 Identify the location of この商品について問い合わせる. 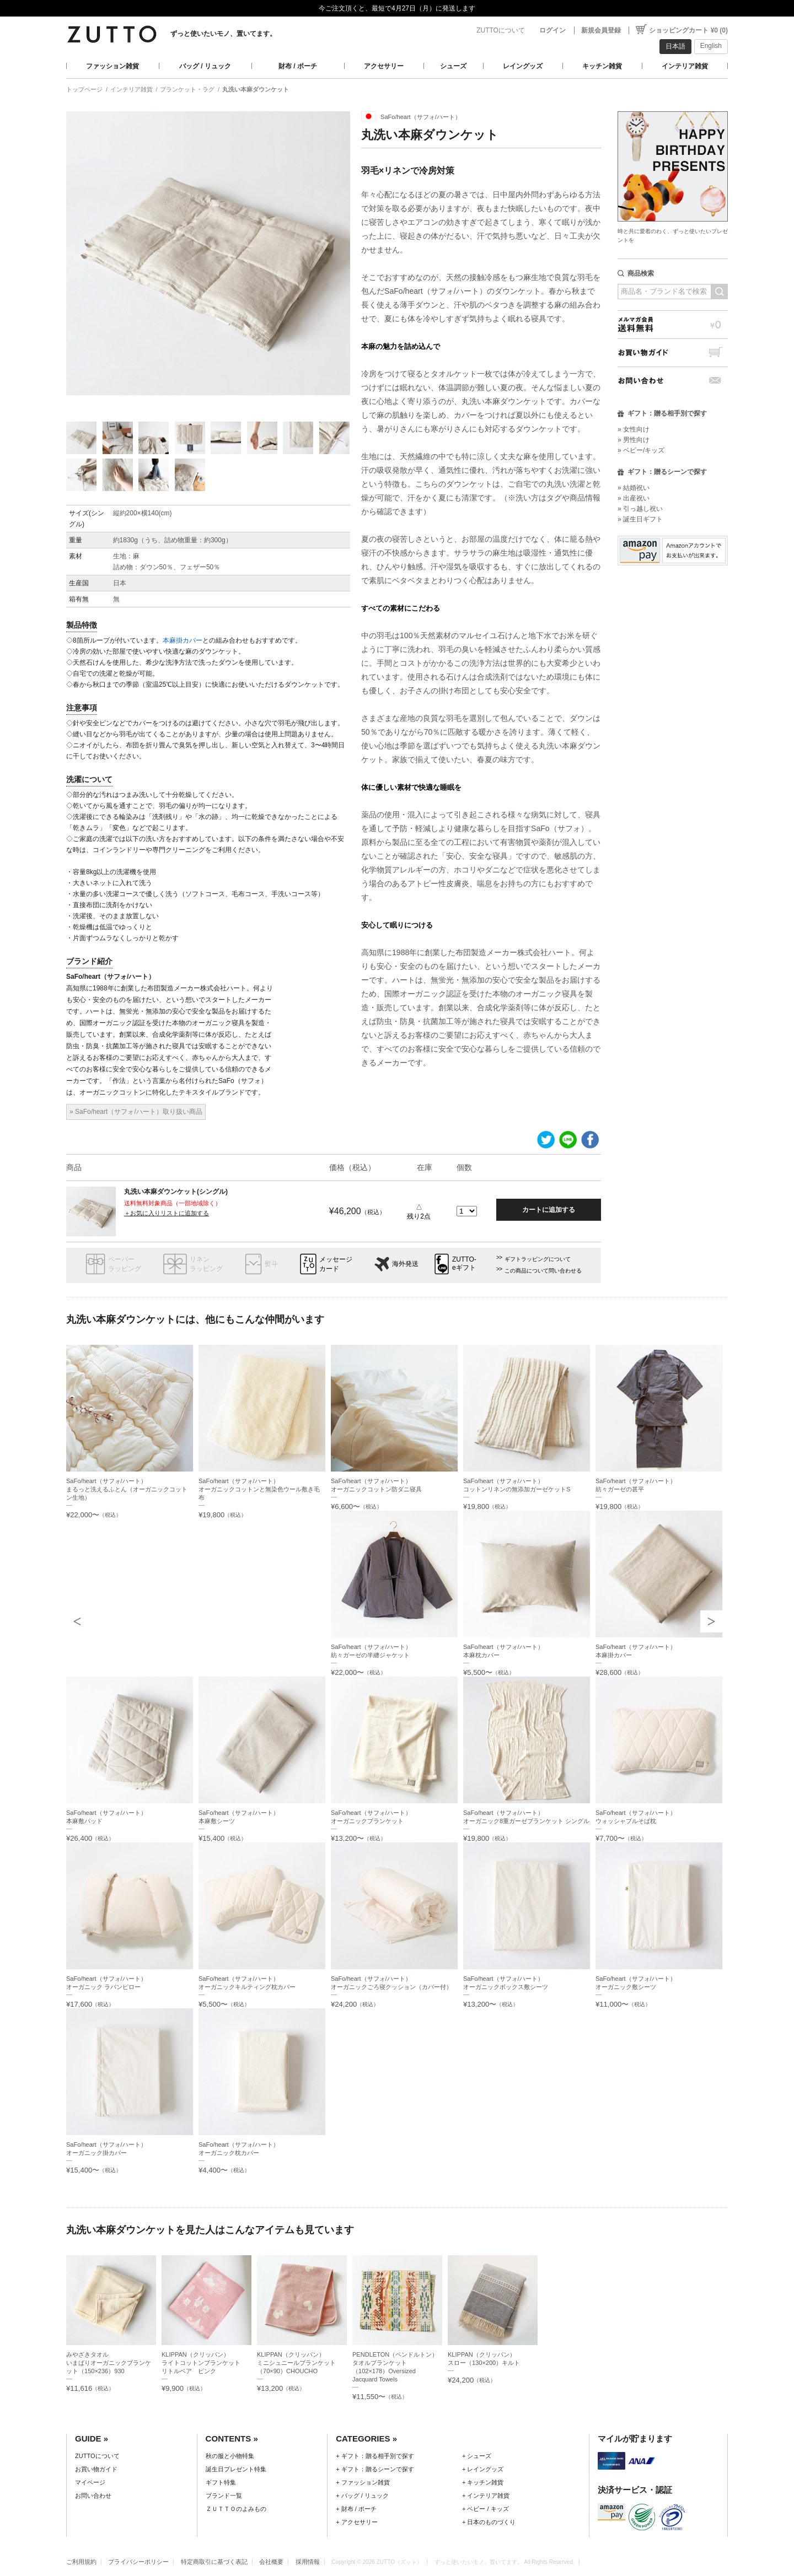
(543, 1271).